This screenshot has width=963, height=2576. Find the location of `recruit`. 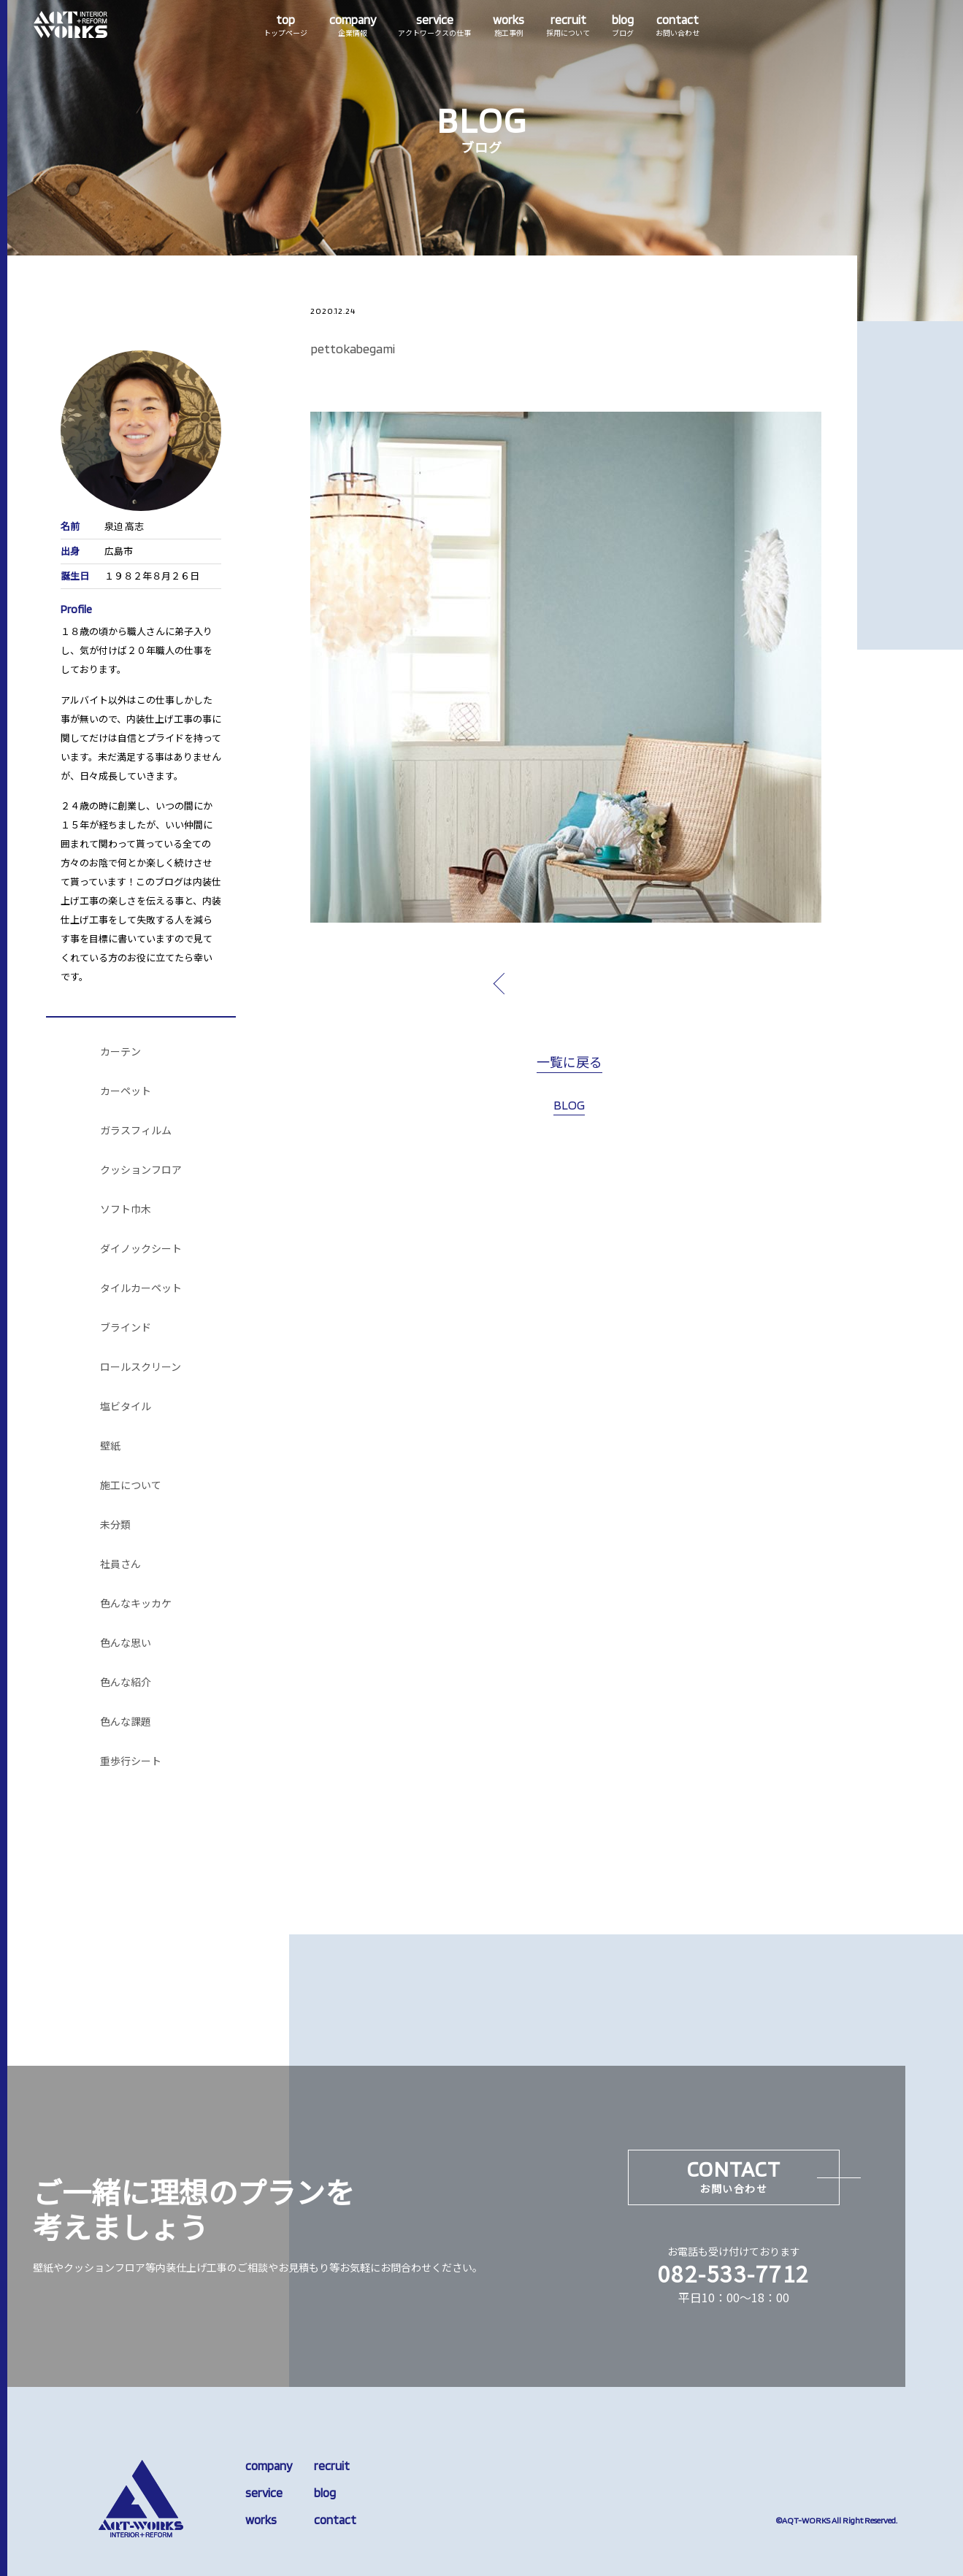

recruit is located at coordinates (332, 2465).